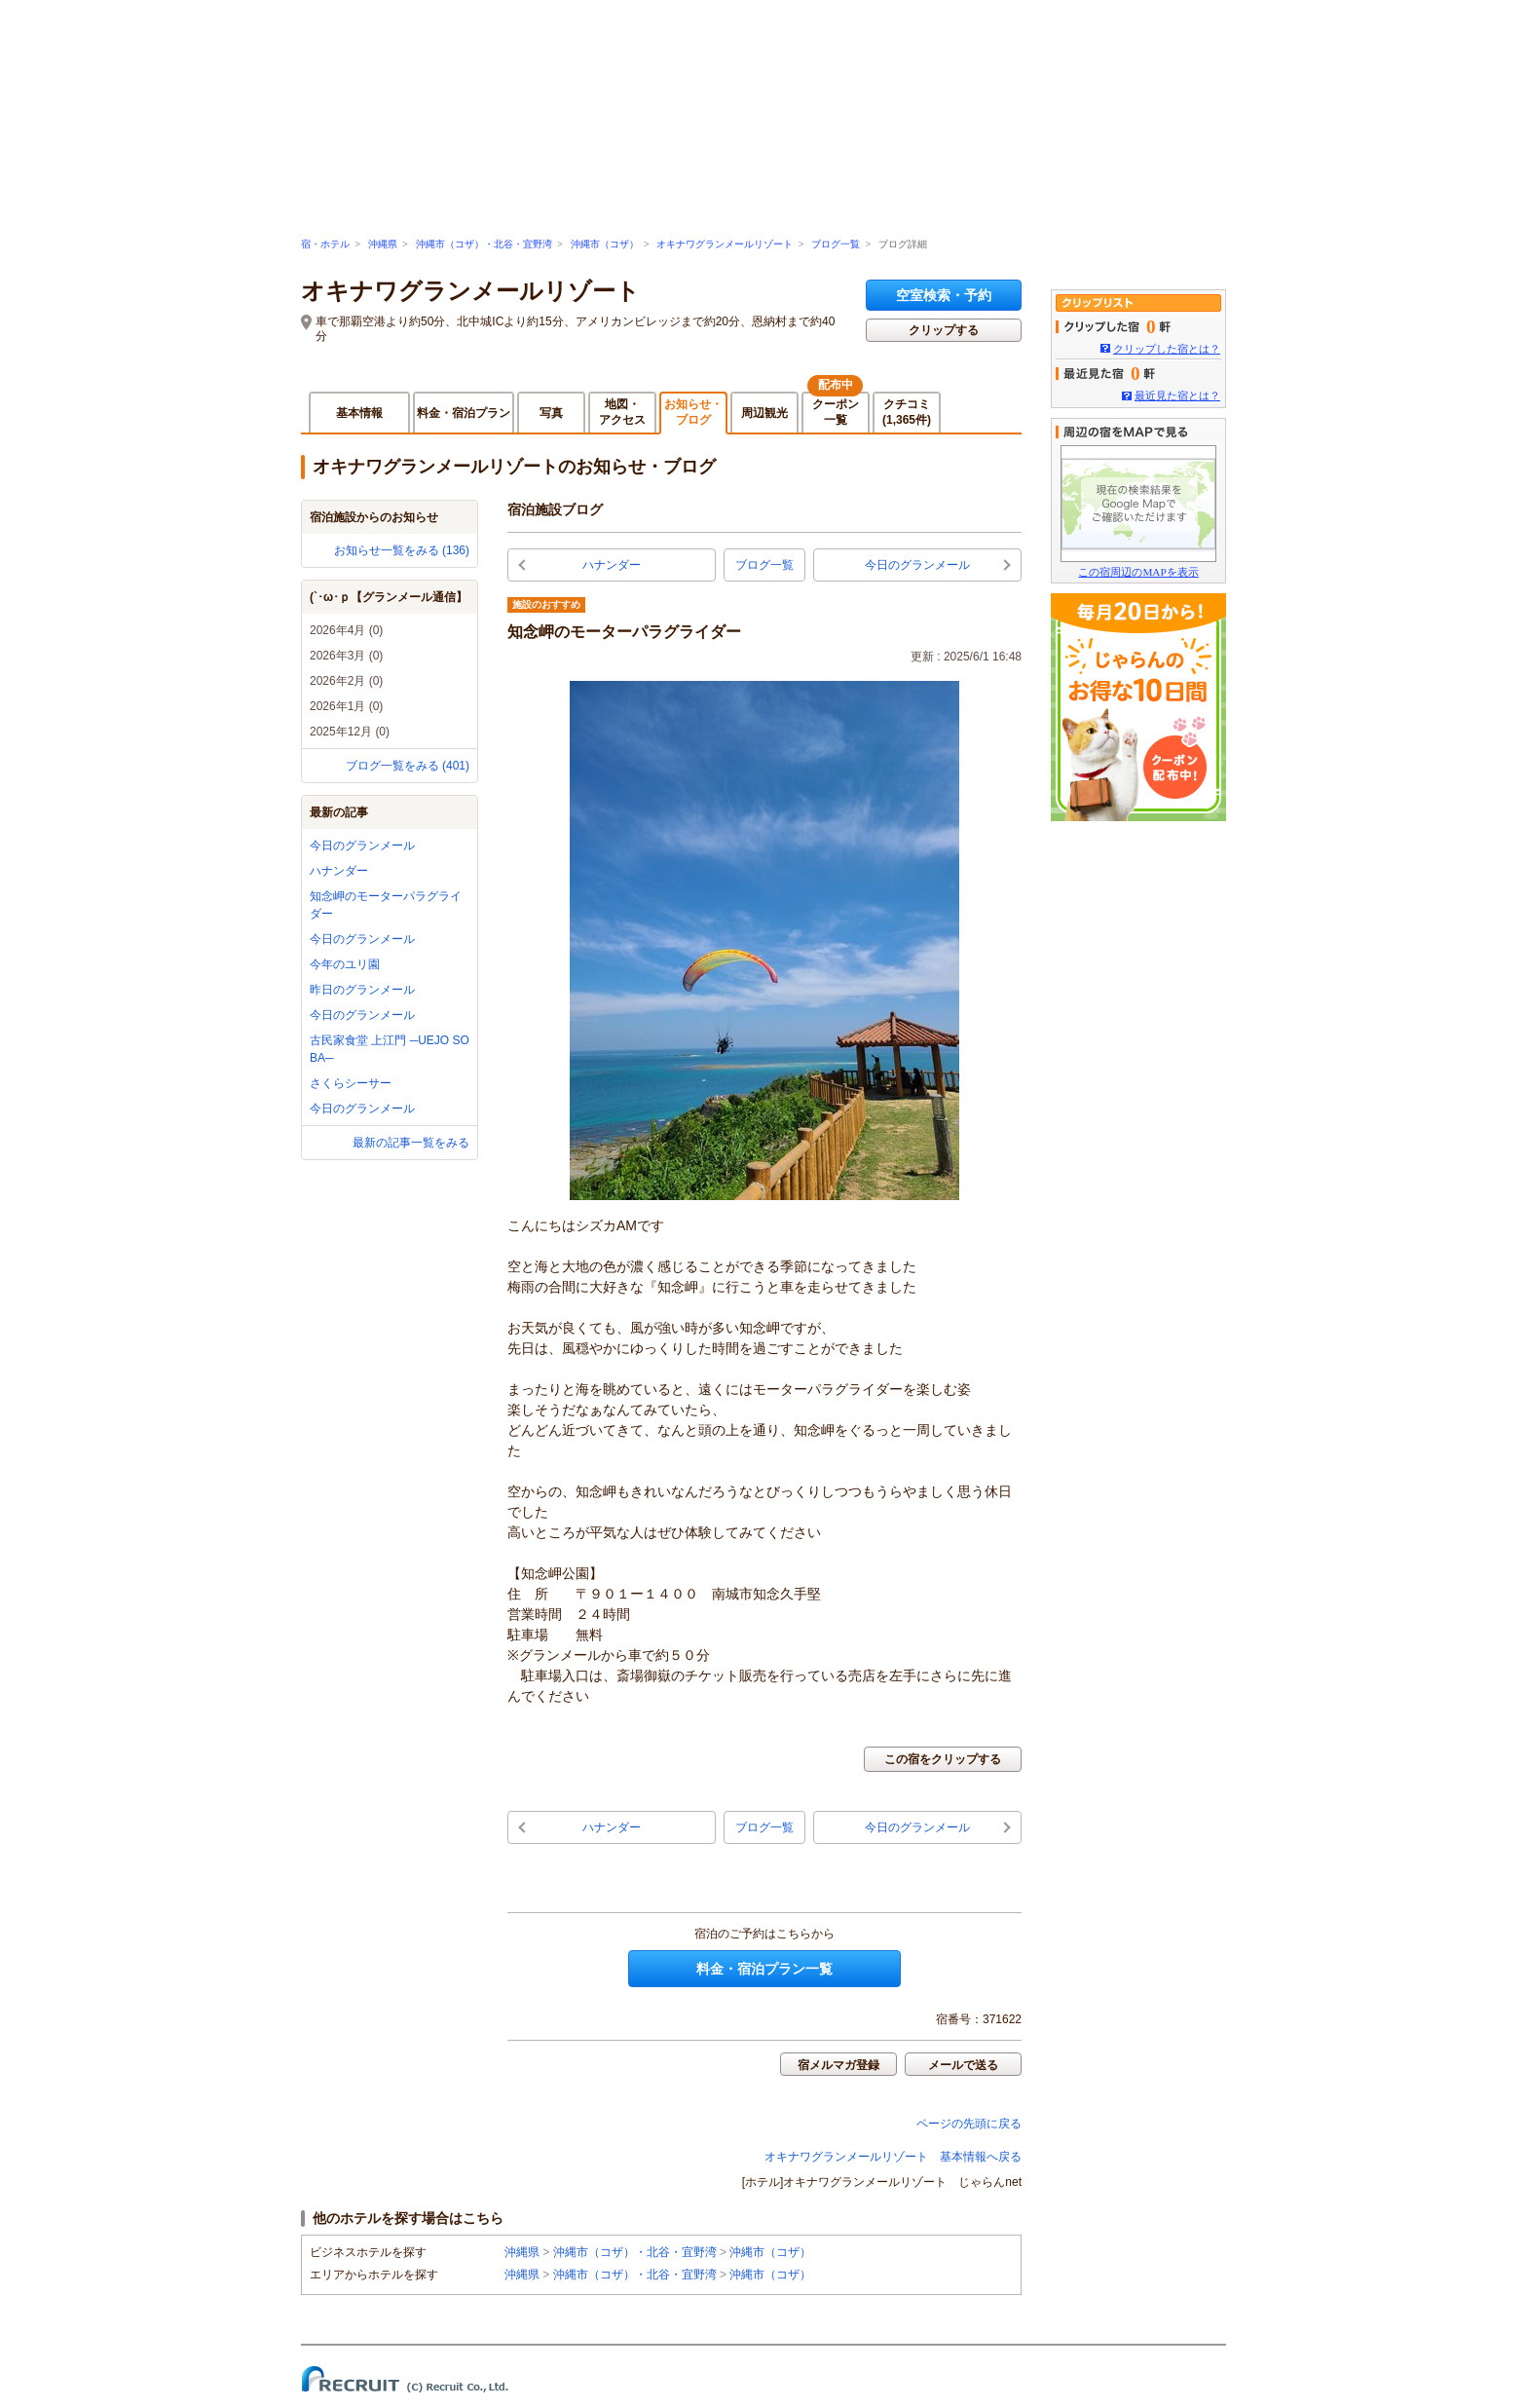 This screenshot has width=1527, height=2408. I want to click on ハナンダー, so click(339, 871).